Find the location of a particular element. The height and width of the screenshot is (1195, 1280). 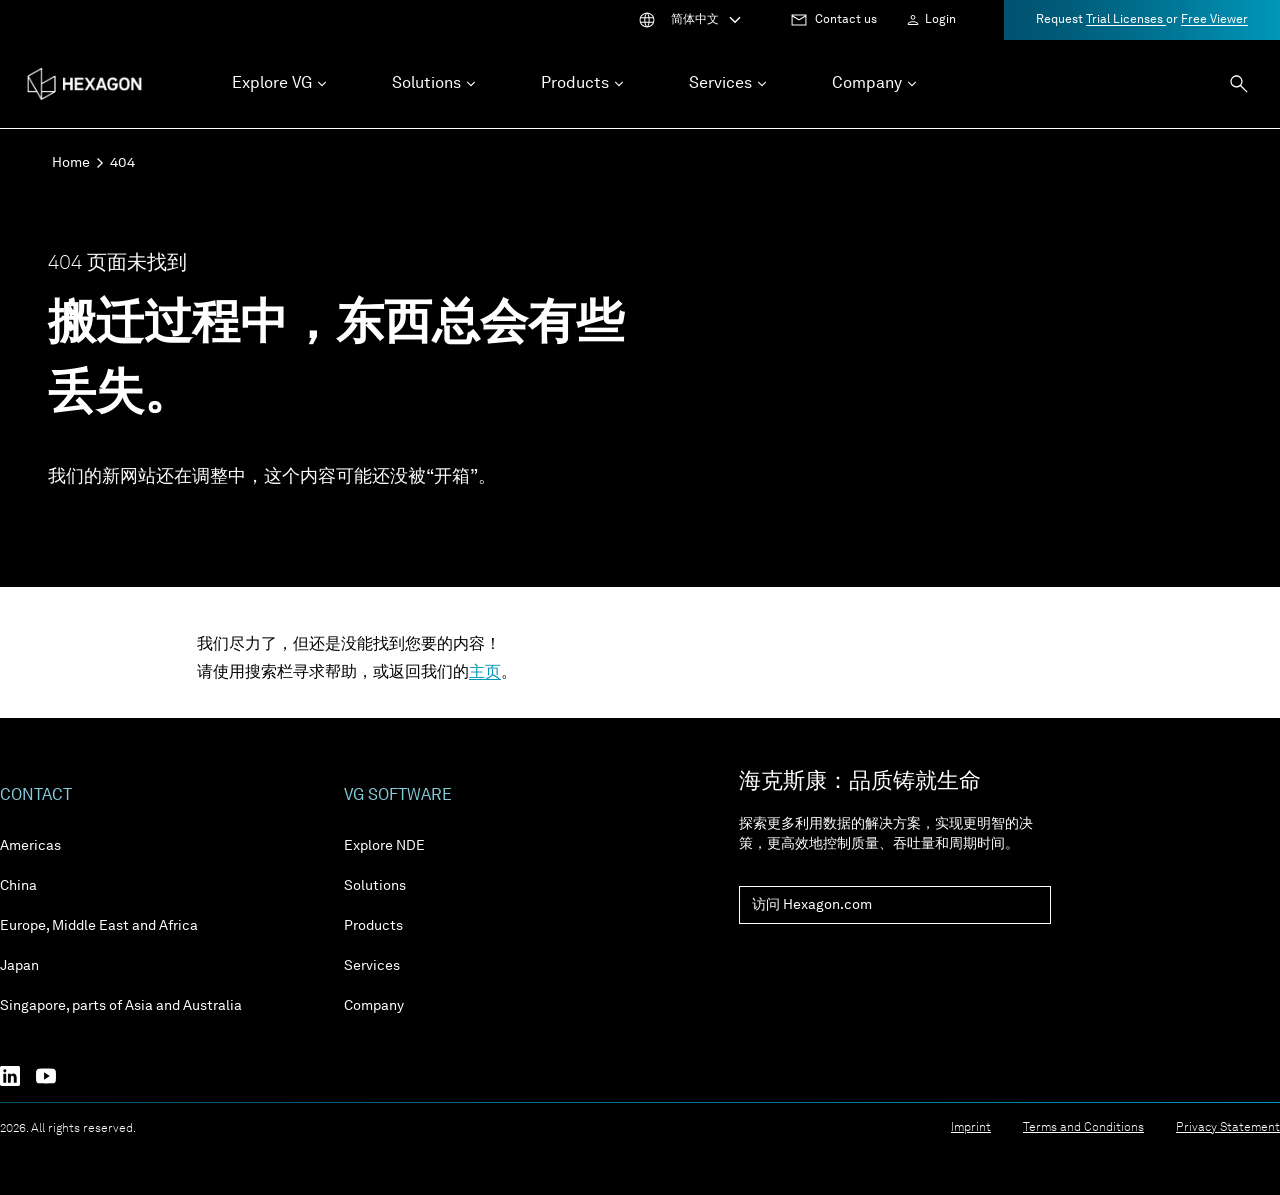

404 is located at coordinates (122, 163).